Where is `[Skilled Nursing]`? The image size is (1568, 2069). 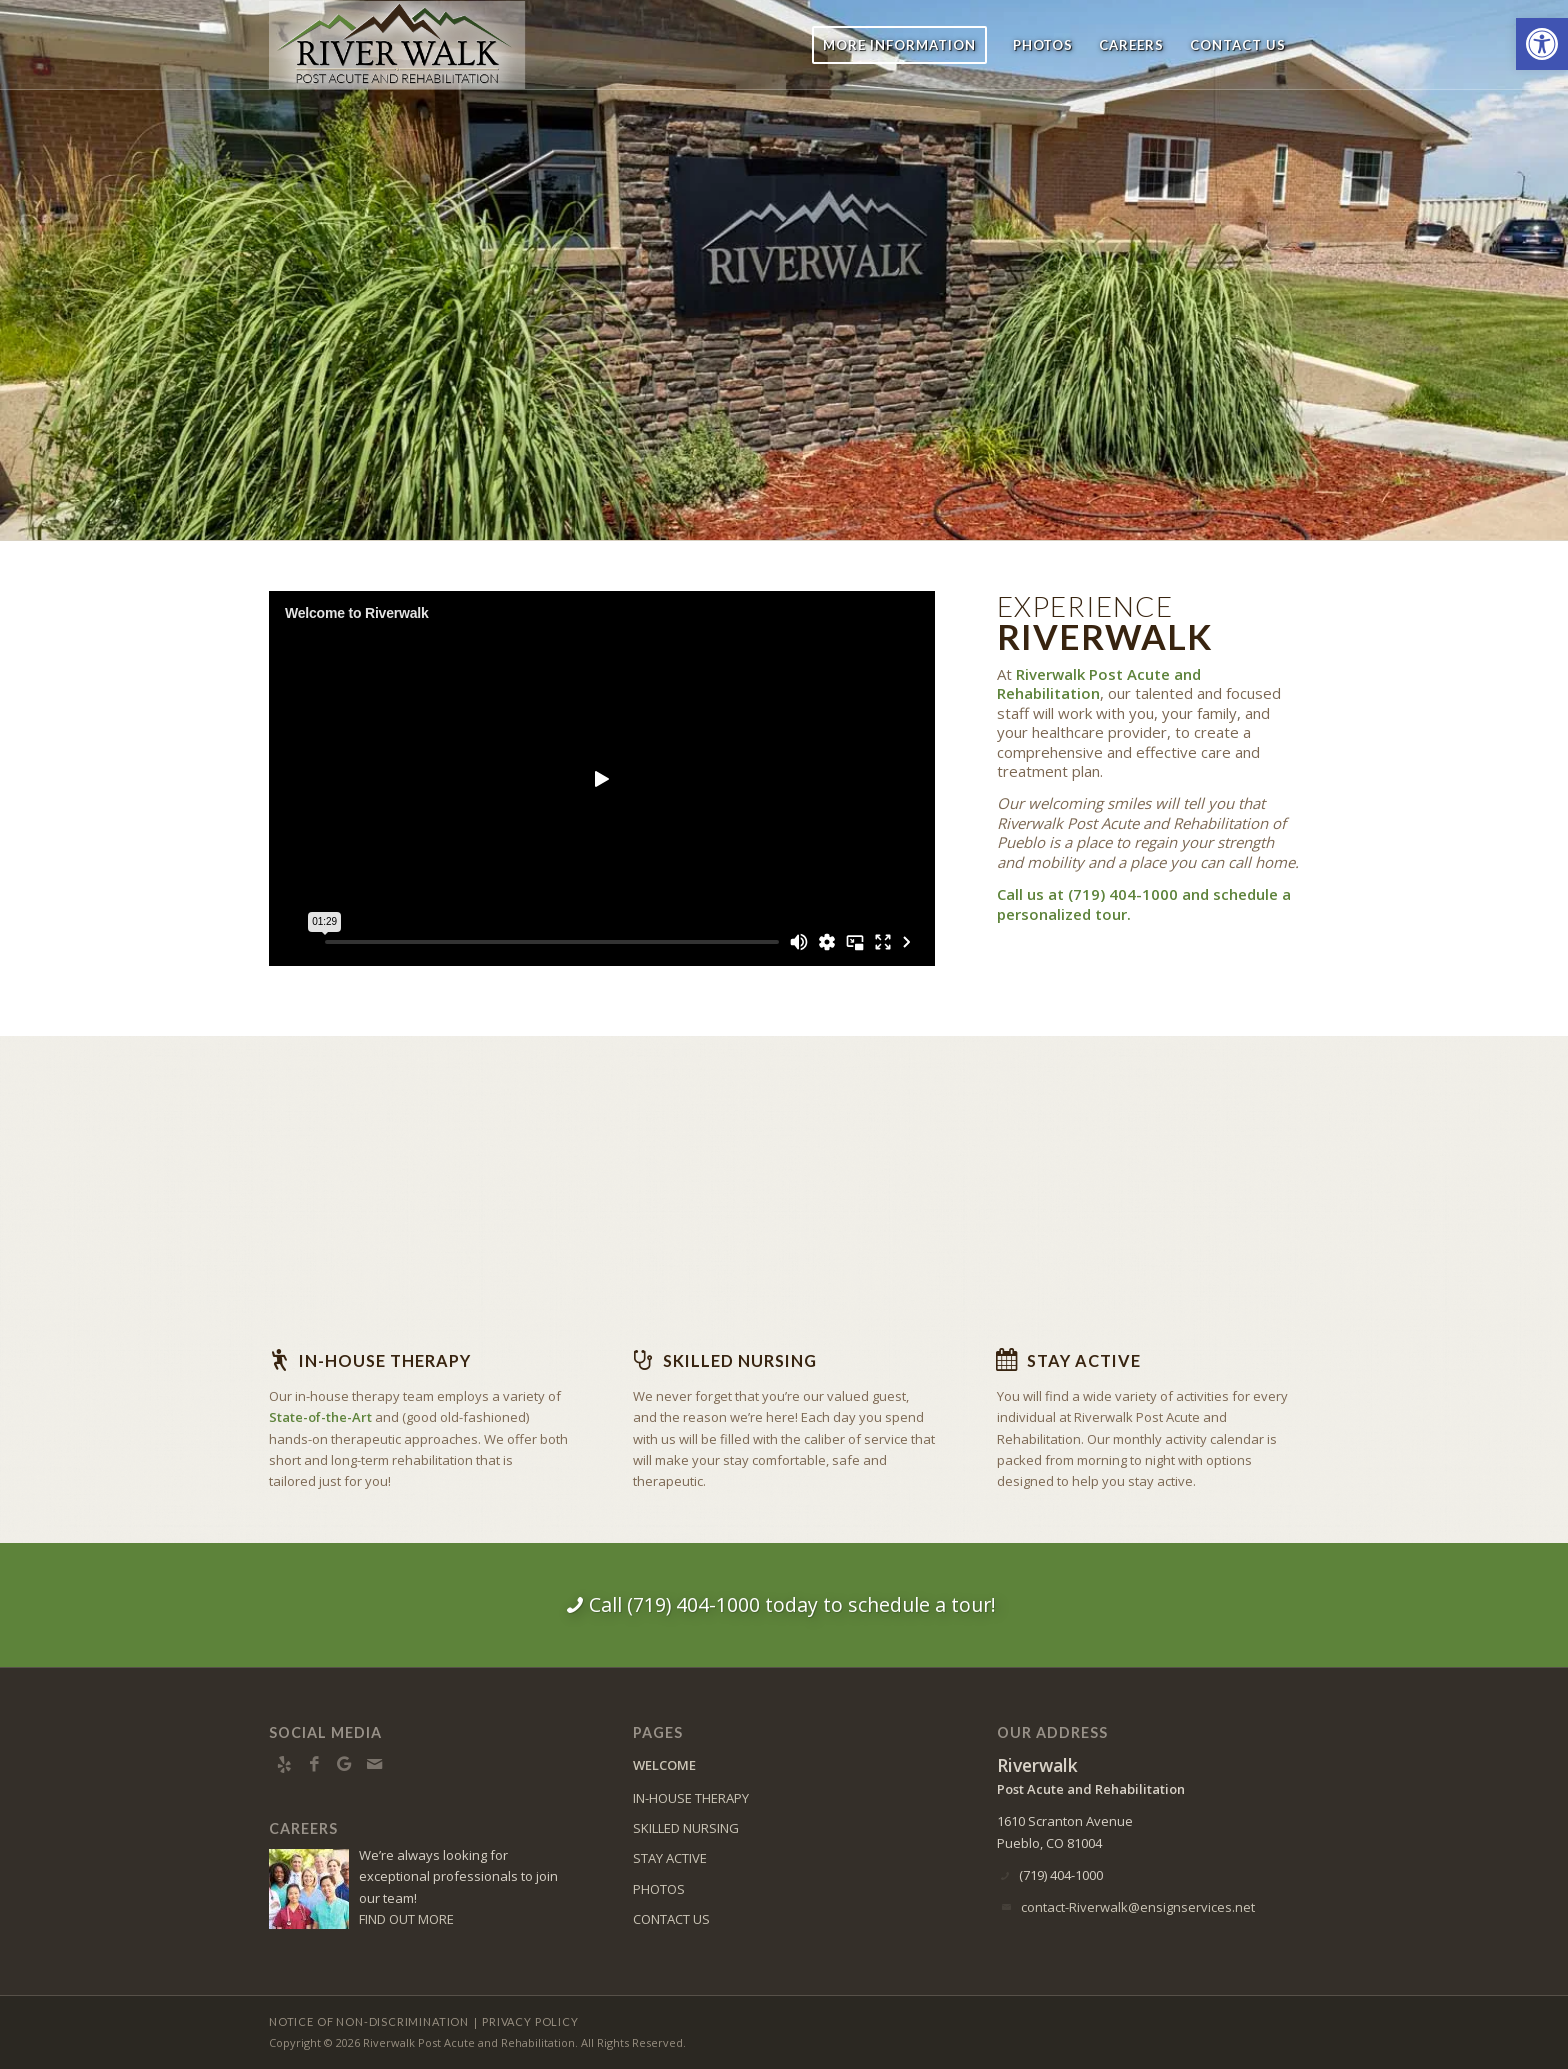
[Skilled Nursing] is located at coordinates (643, 1360).